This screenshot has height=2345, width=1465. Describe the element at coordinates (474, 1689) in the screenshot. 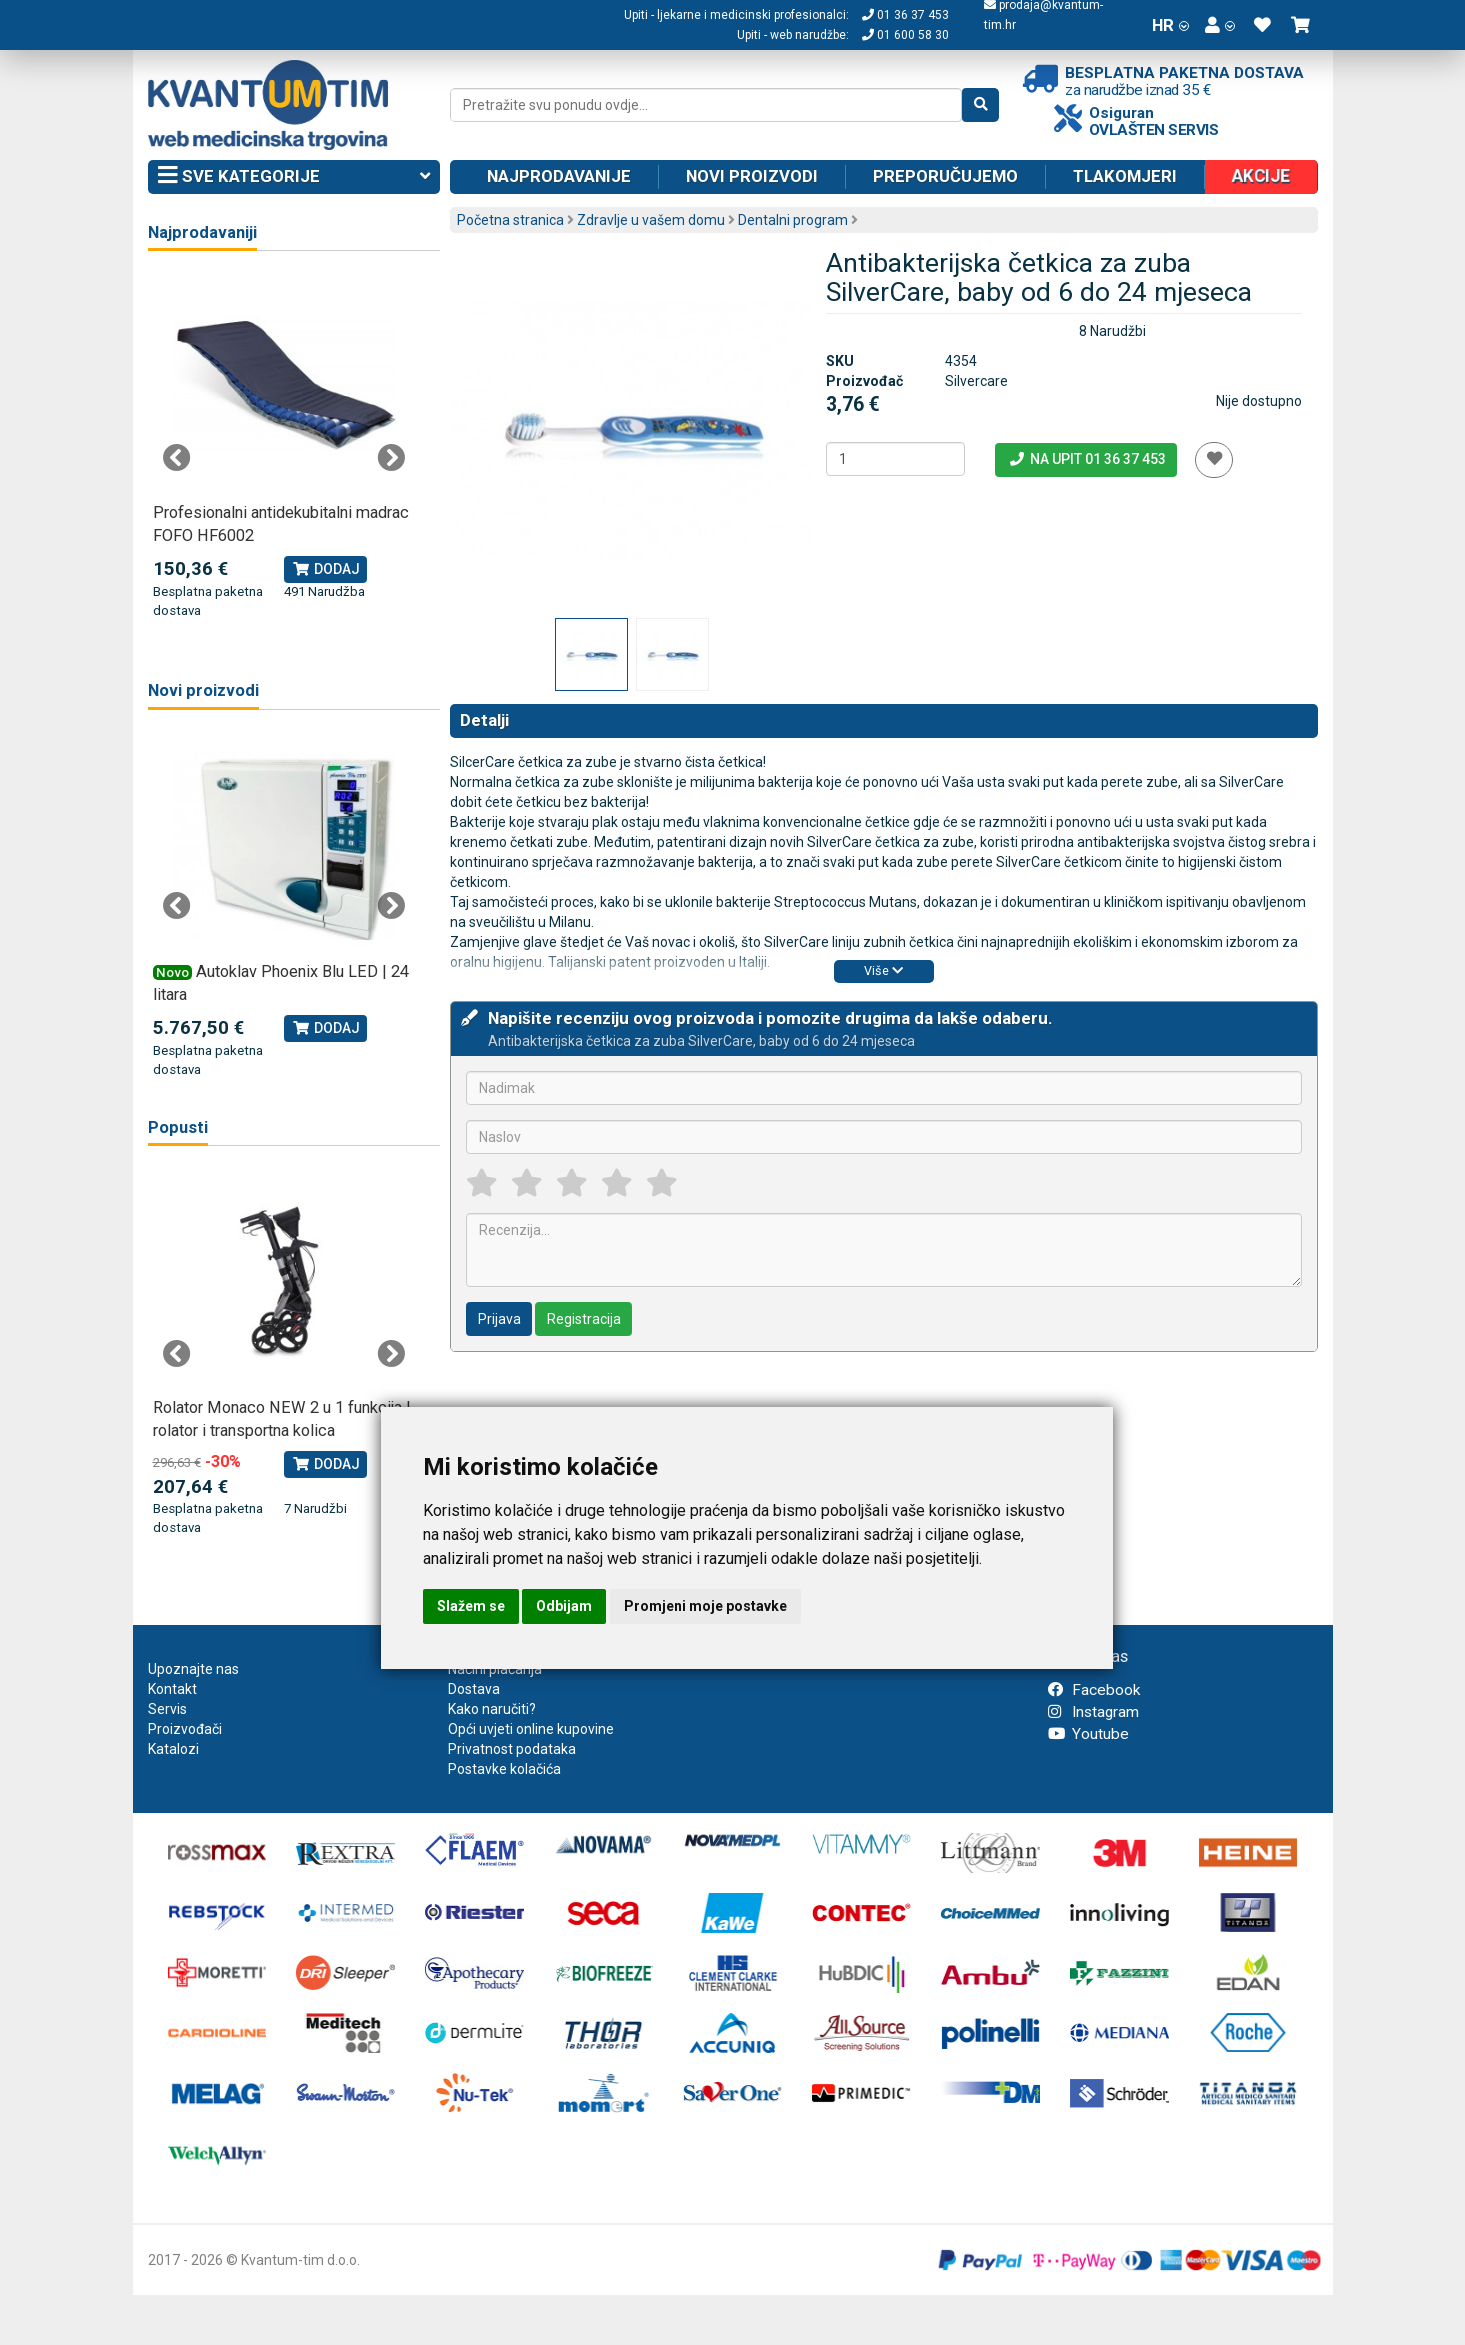

I see `Dostava` at that location.